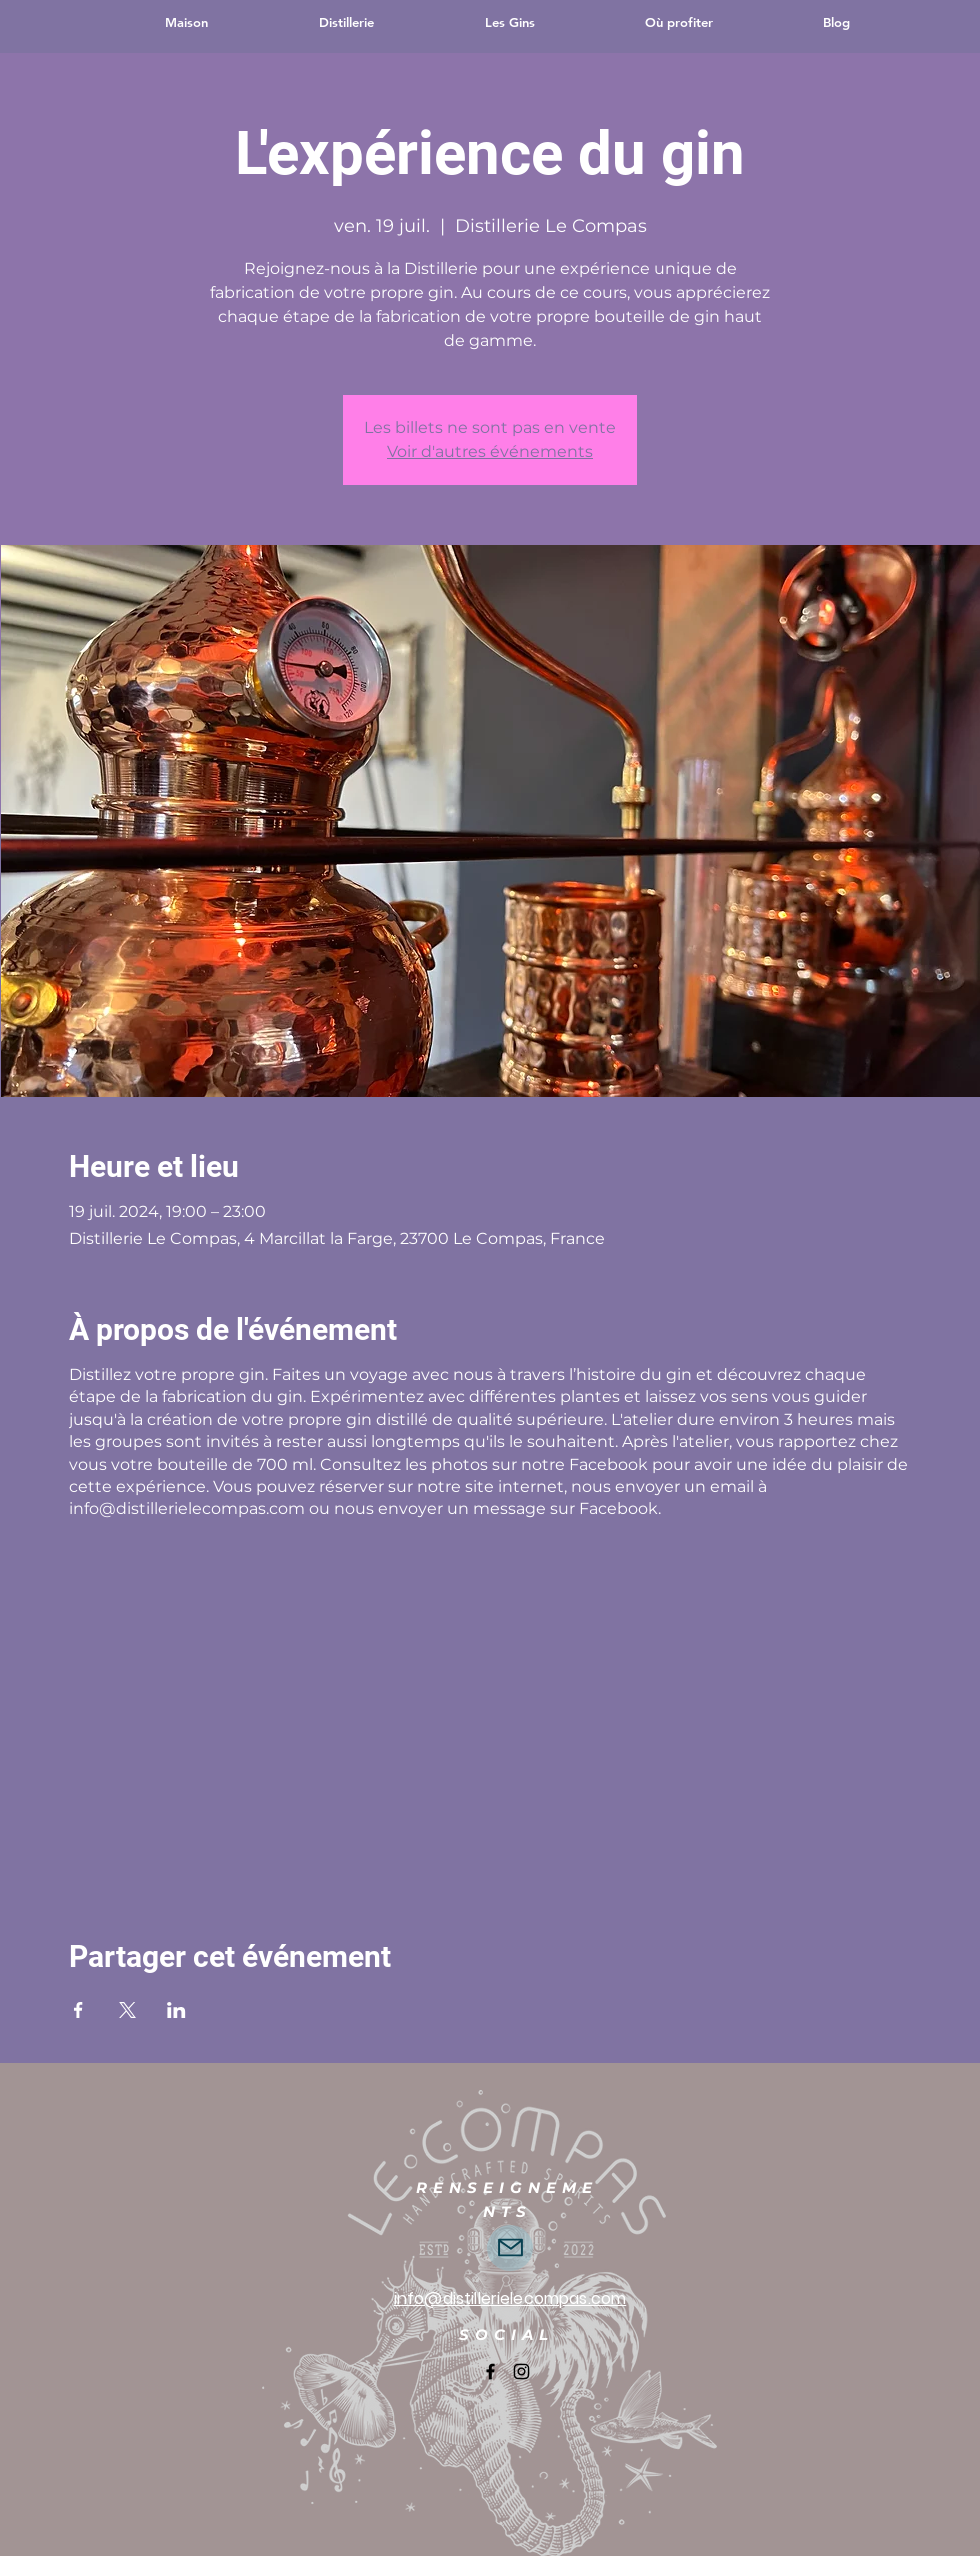 The height and width of the screenshot is (2556, 980). I want to click on [Facebook], so click(490, 2371).